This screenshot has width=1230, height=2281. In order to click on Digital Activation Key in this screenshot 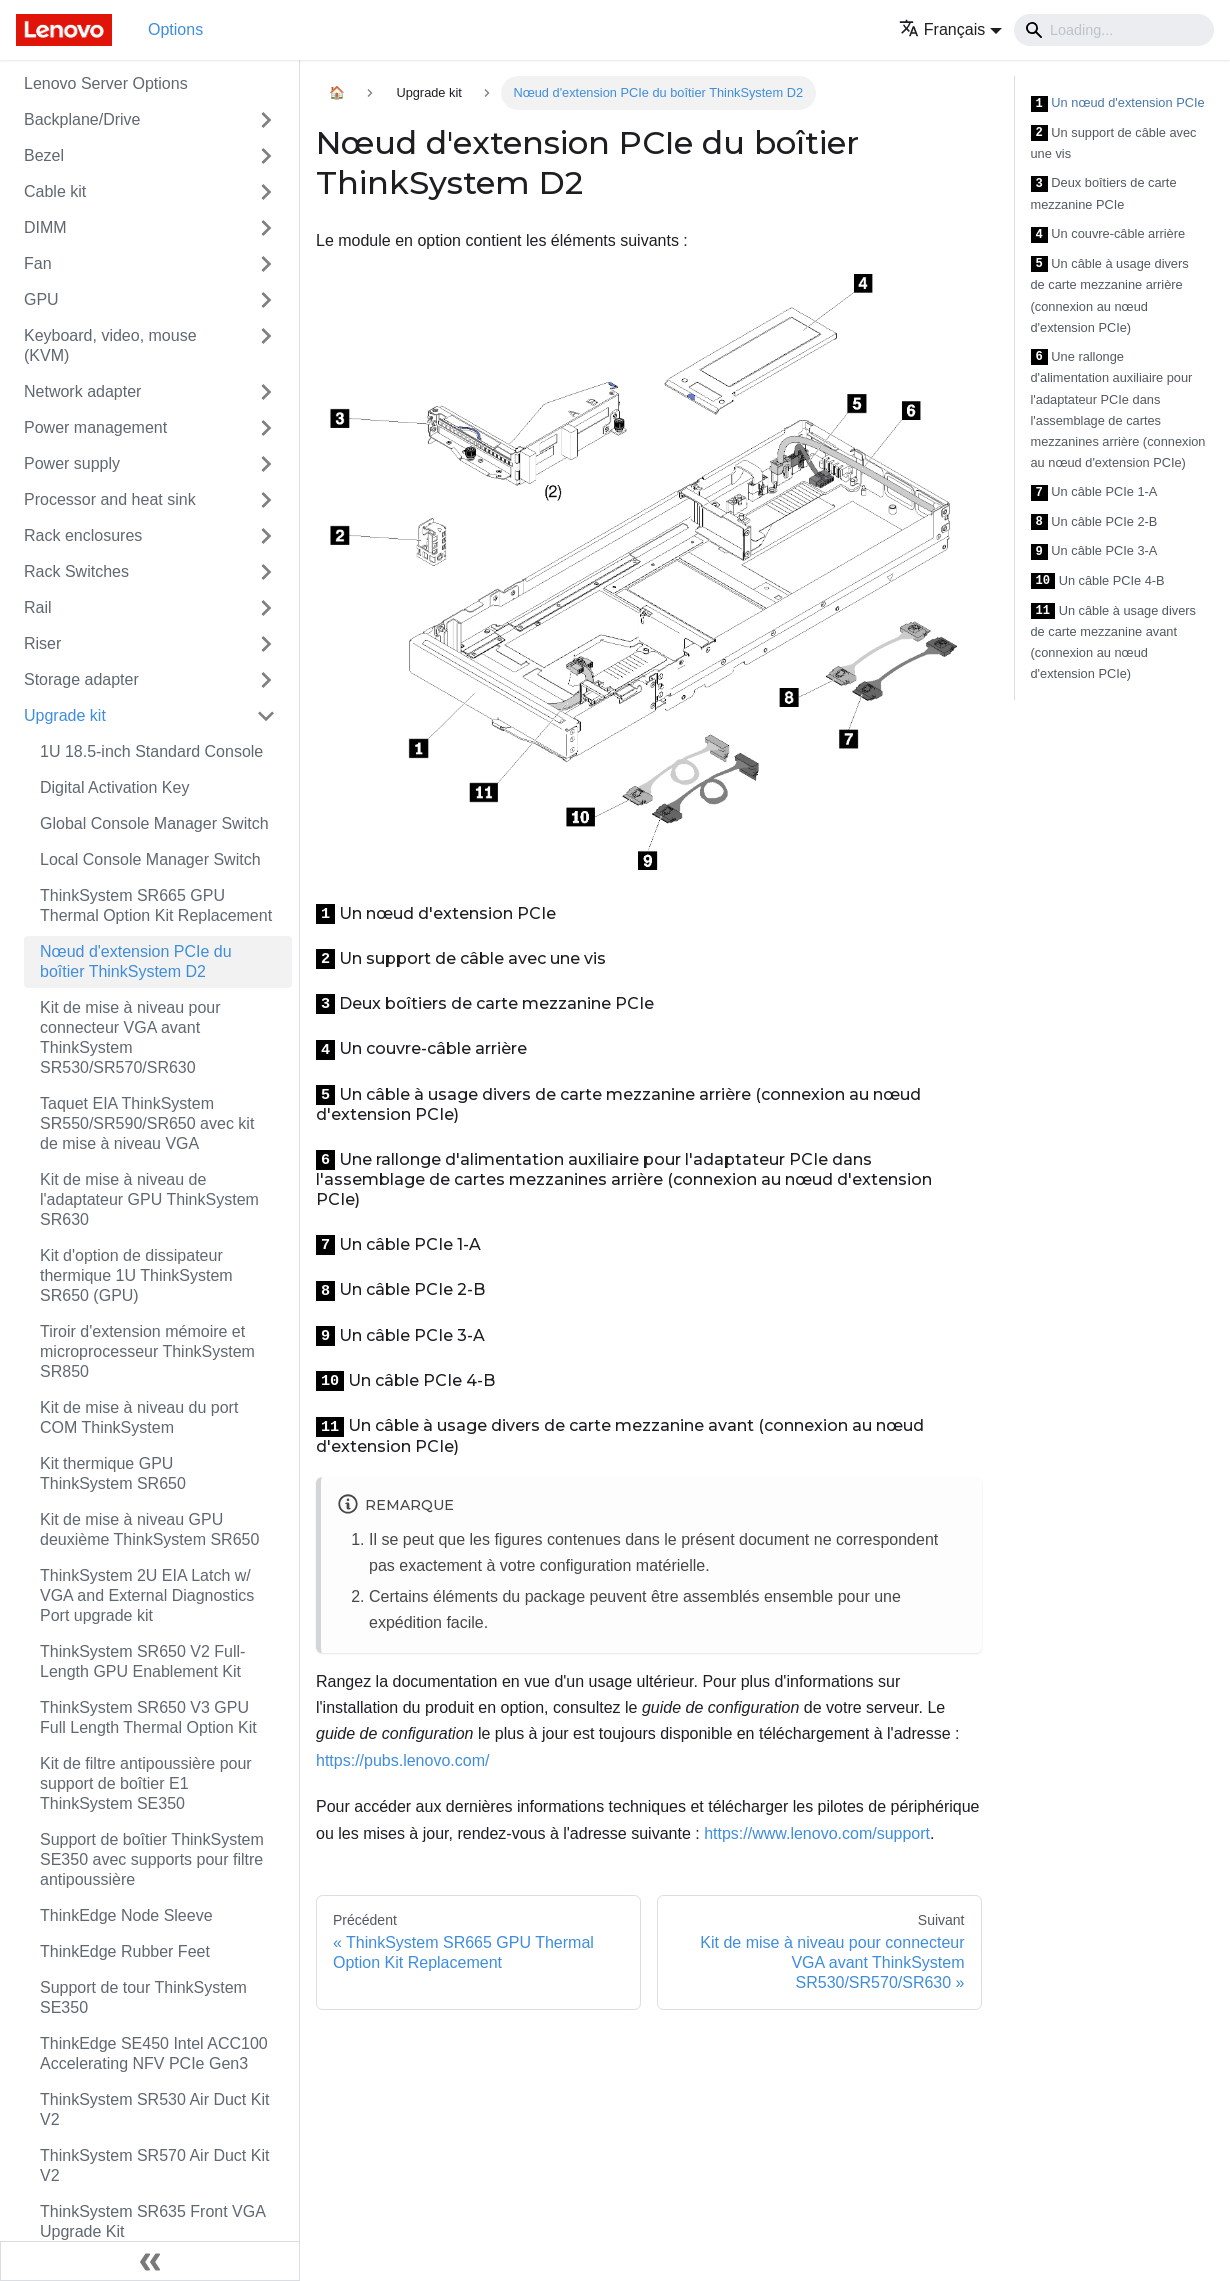, I will do `click(114, 787)`.